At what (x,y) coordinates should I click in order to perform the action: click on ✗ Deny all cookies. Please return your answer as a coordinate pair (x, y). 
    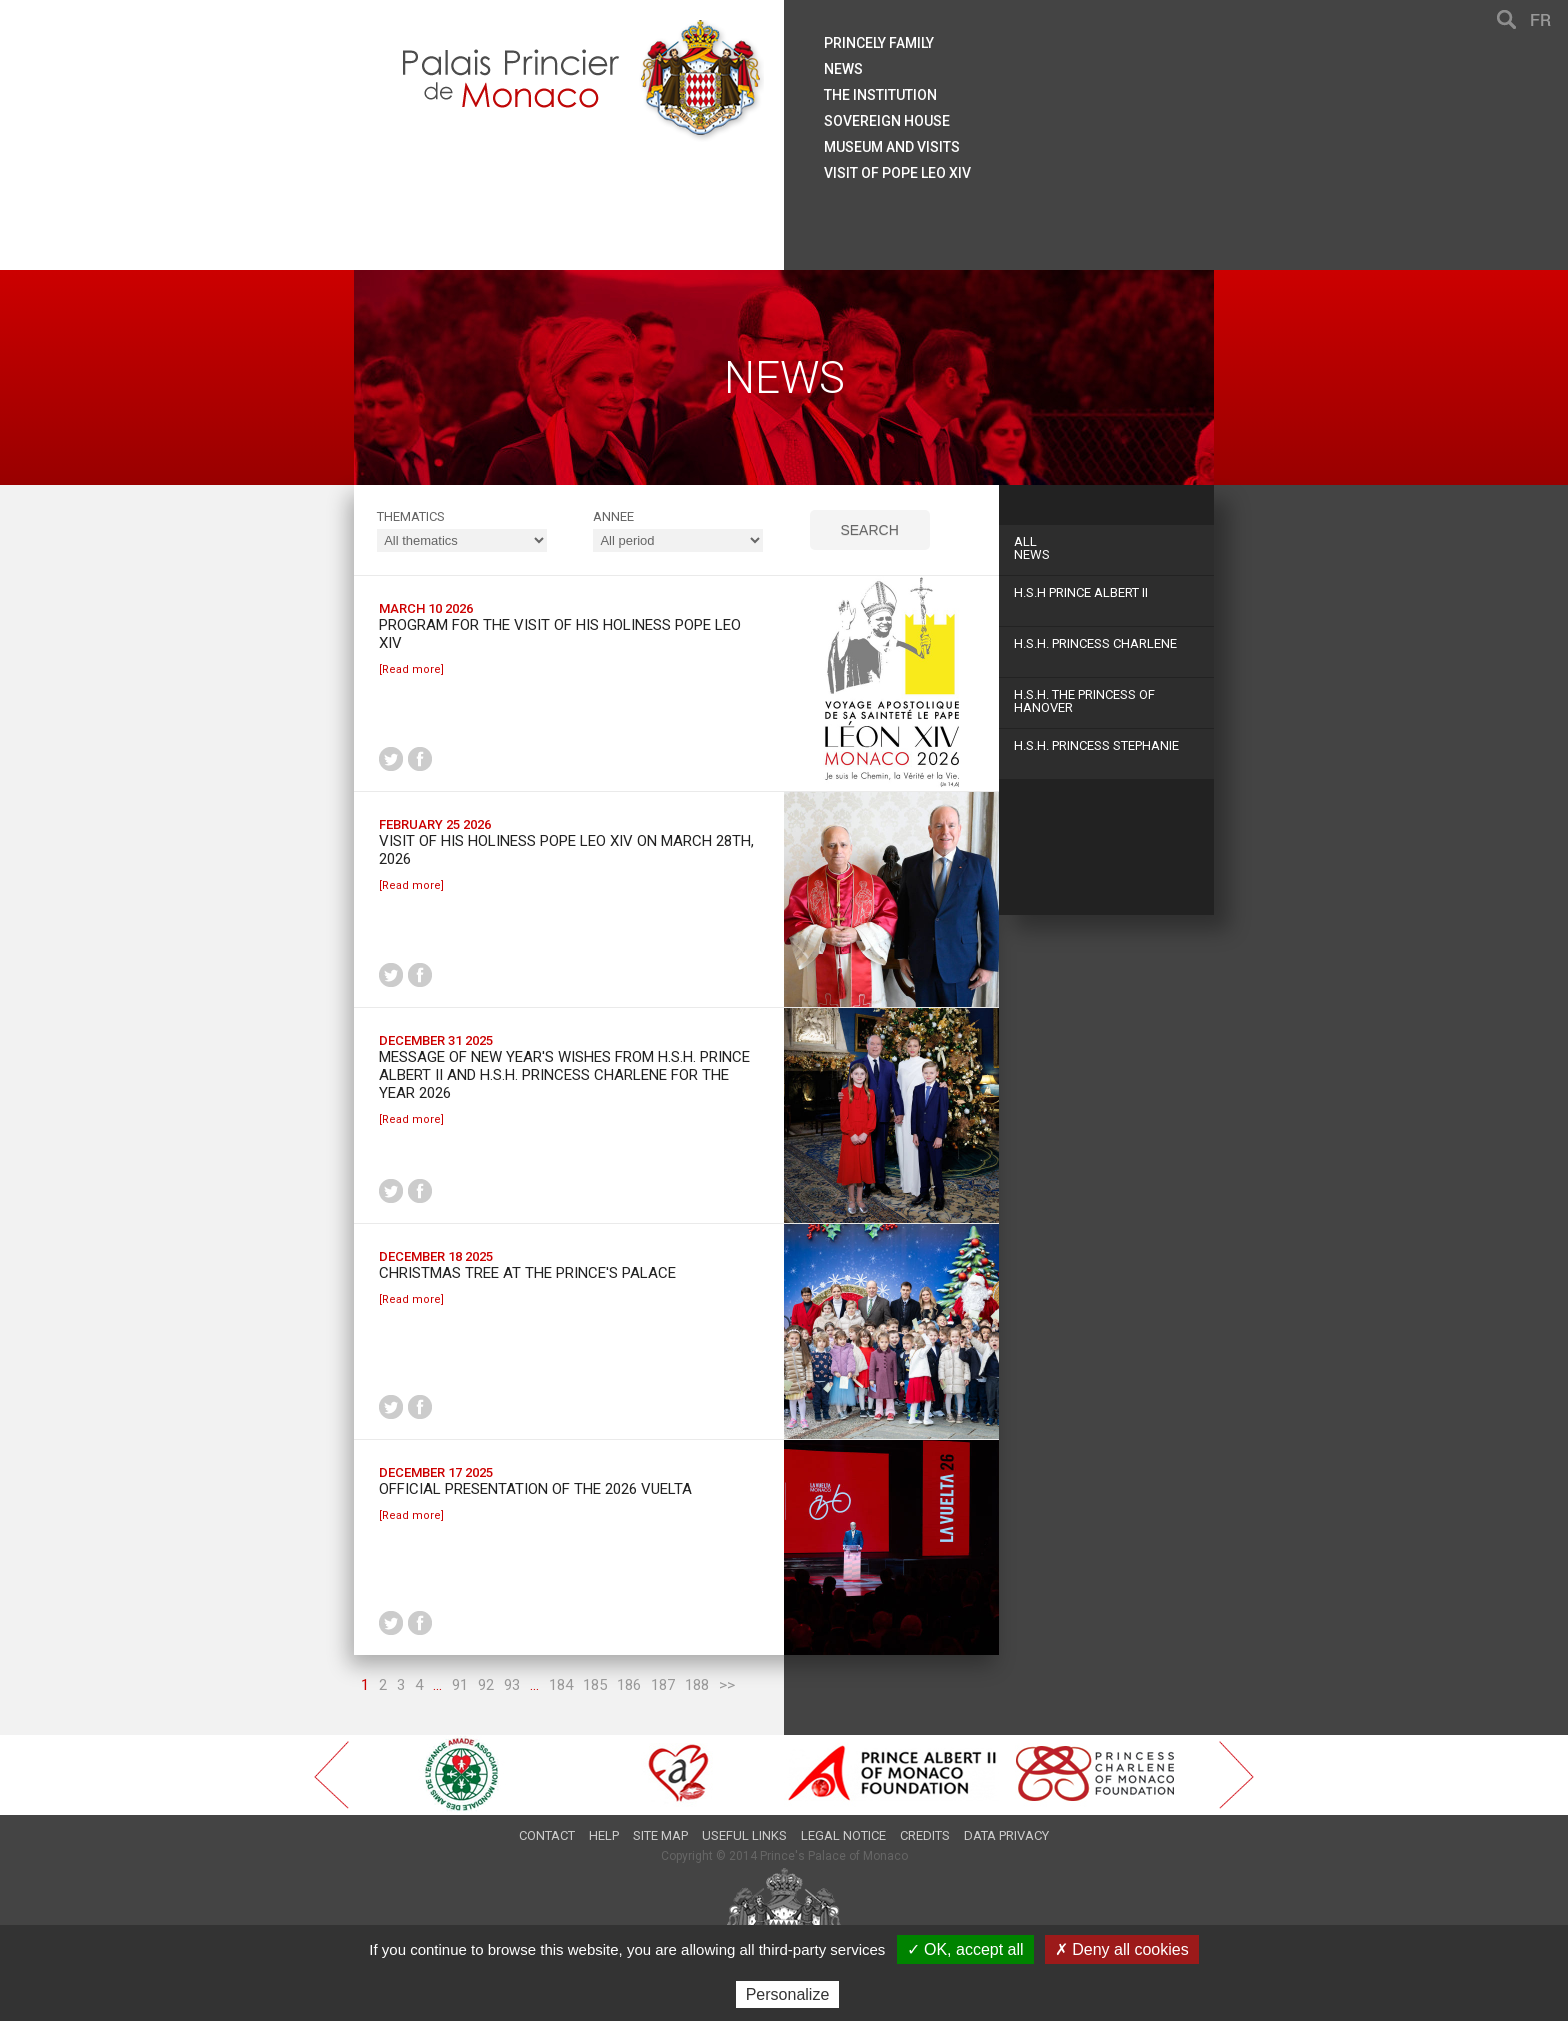
    Looking at the image, I should click on (1122, 1949).